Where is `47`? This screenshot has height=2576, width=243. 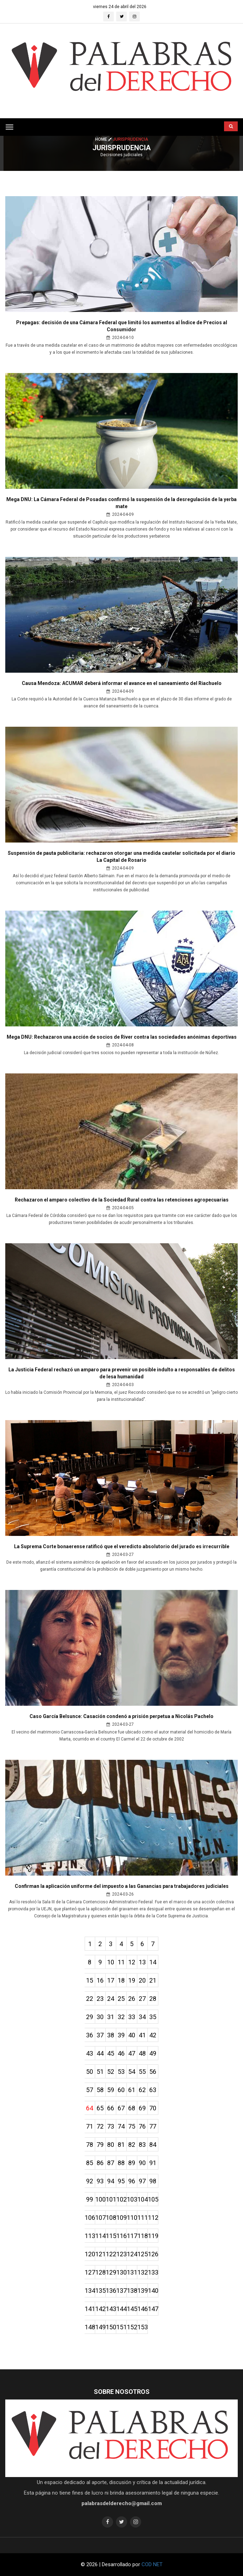 47 is located at coordinates (131, 2053).